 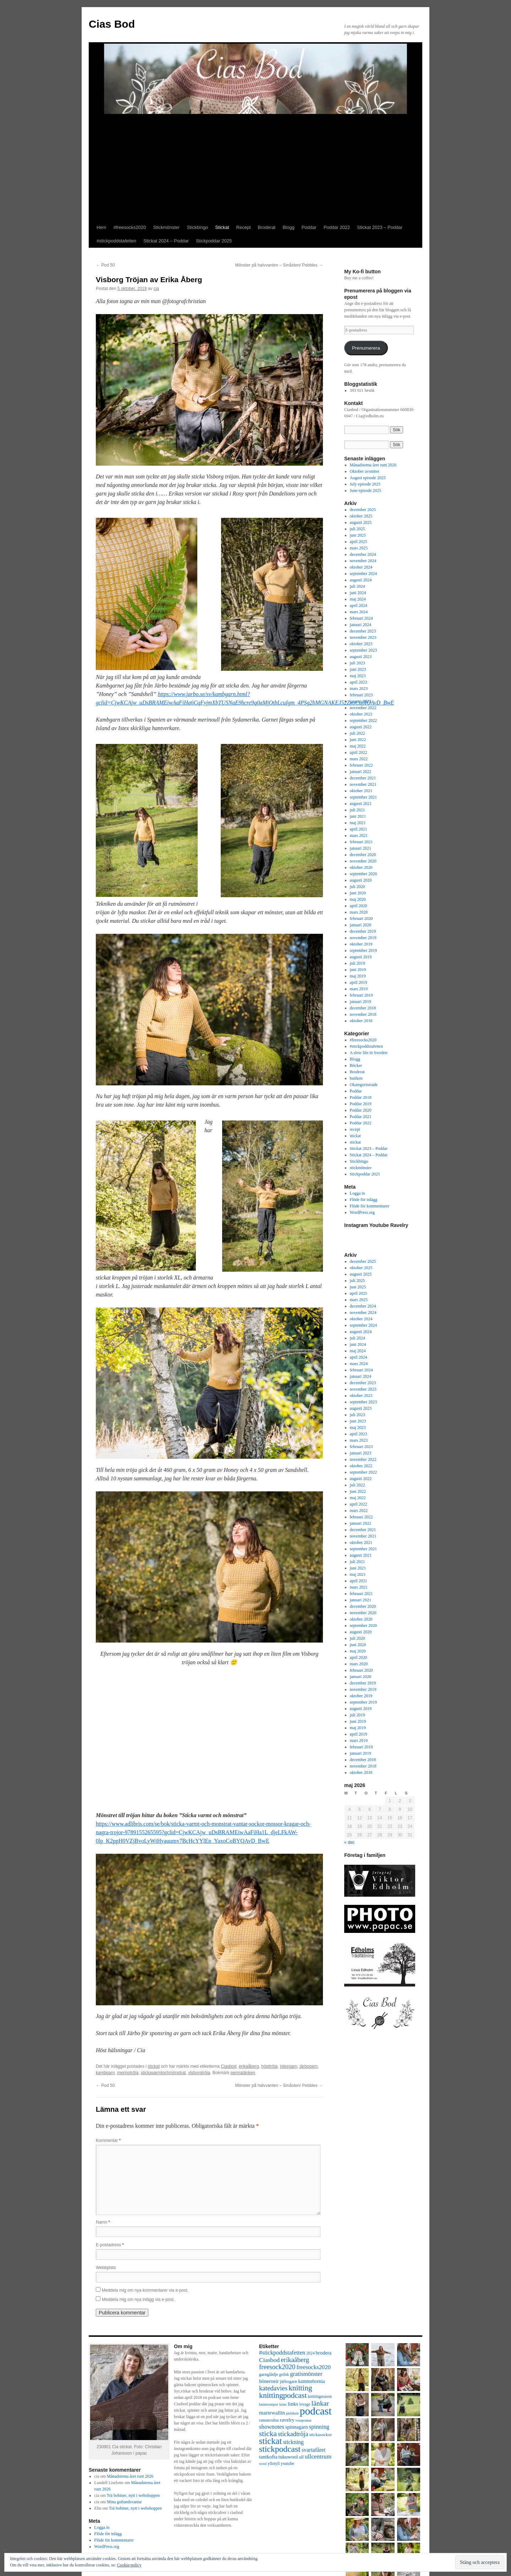 What do you see at coordinates (361, 956) in the screenshot?
I see `augusti 2019` at bounding box center [361, 956].